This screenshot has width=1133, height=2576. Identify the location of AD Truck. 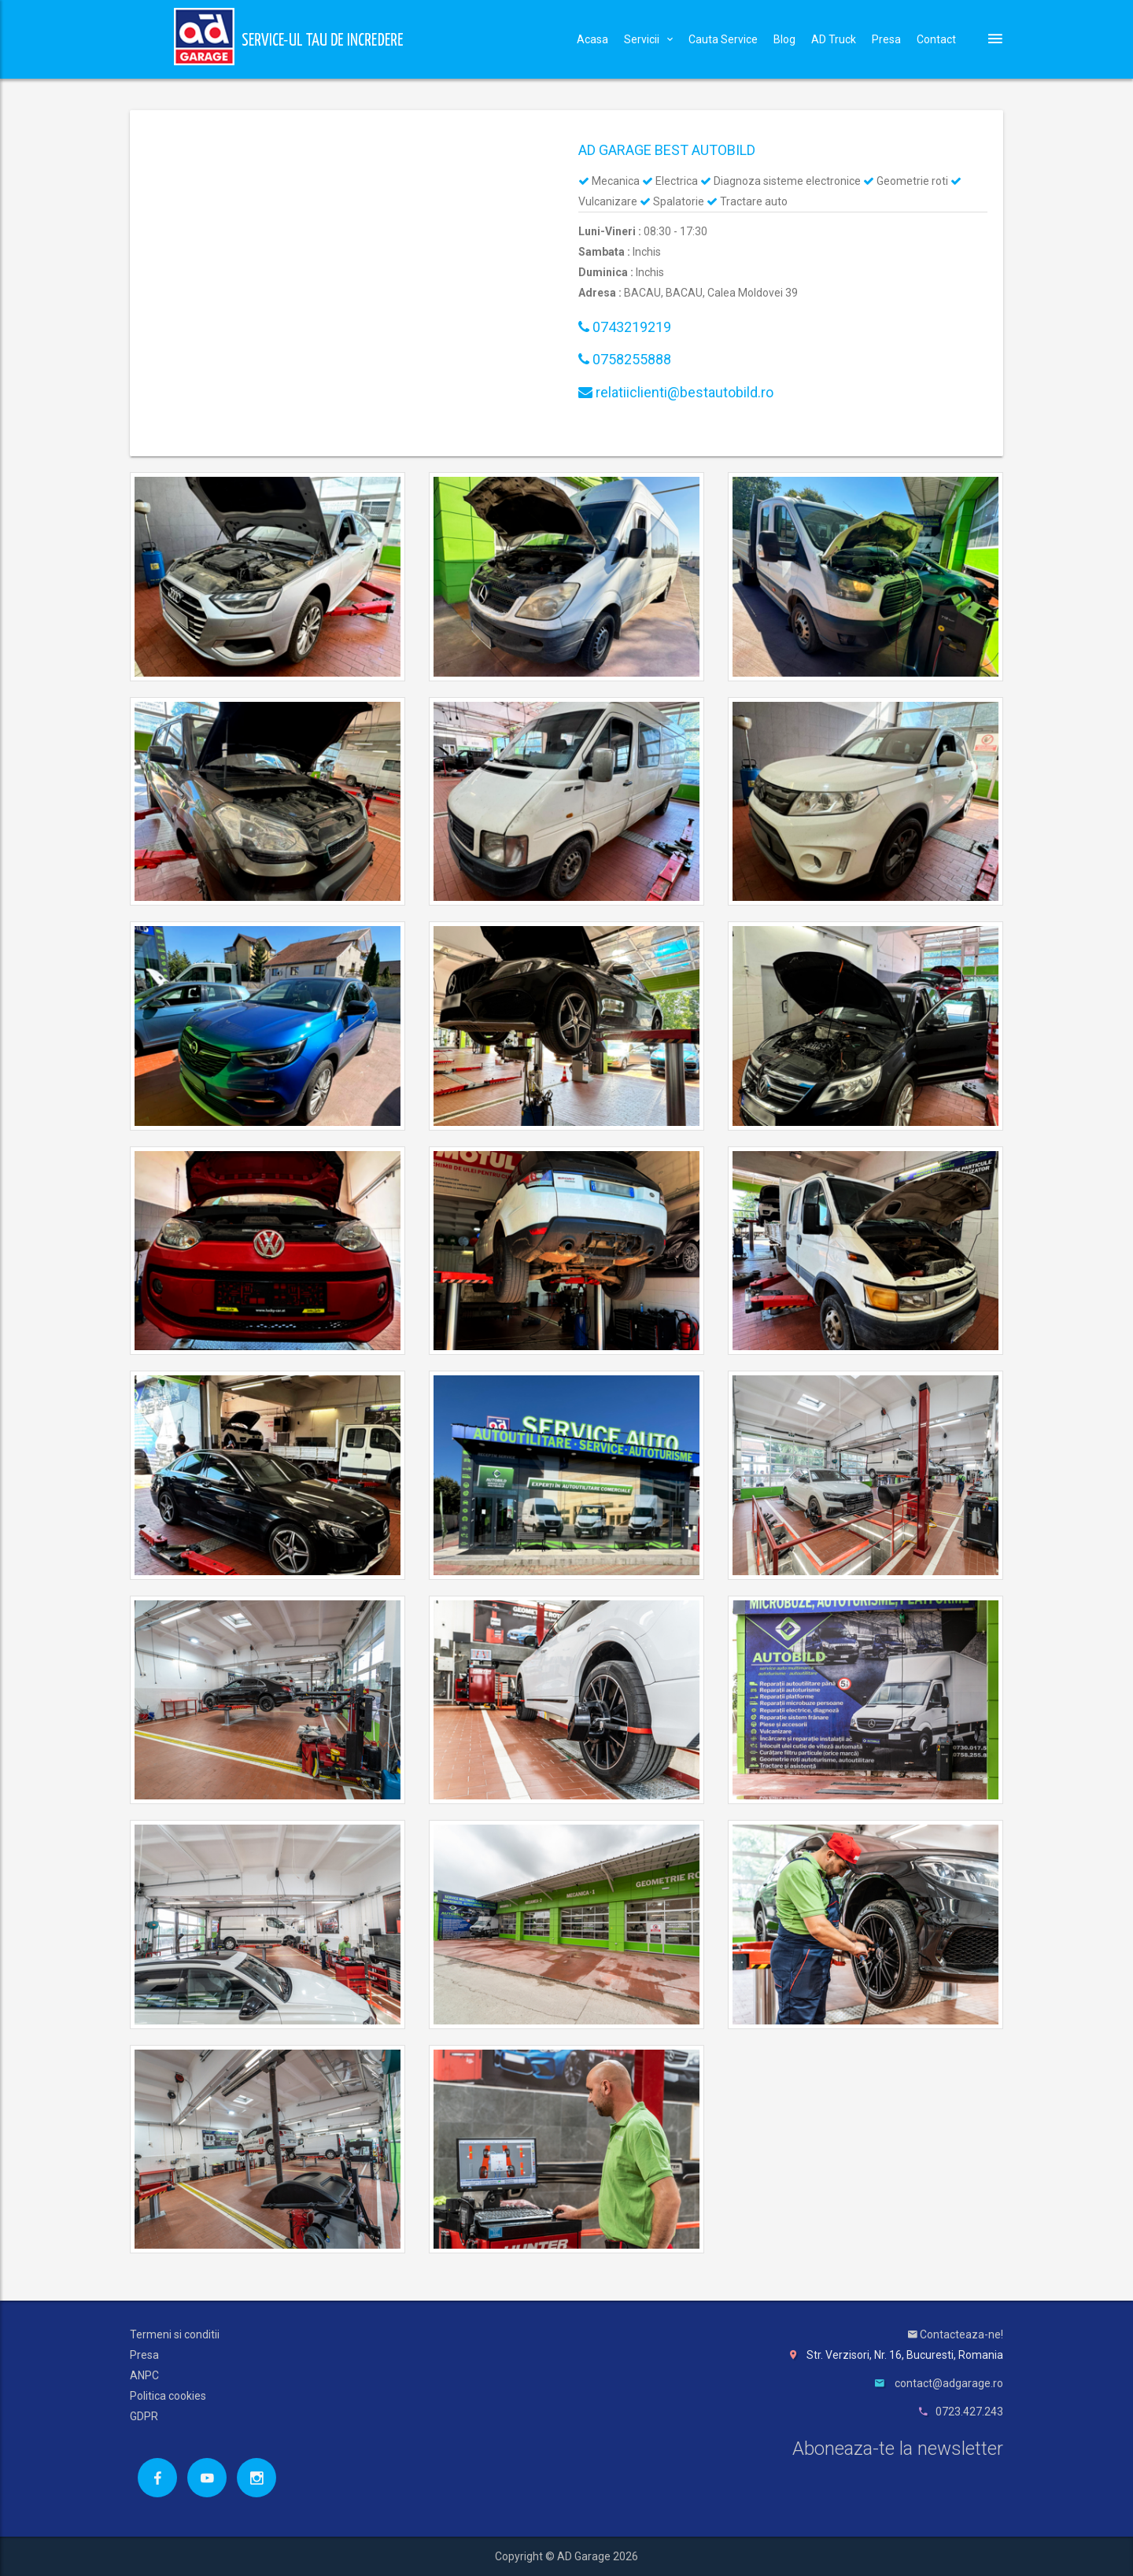
(833, 39).